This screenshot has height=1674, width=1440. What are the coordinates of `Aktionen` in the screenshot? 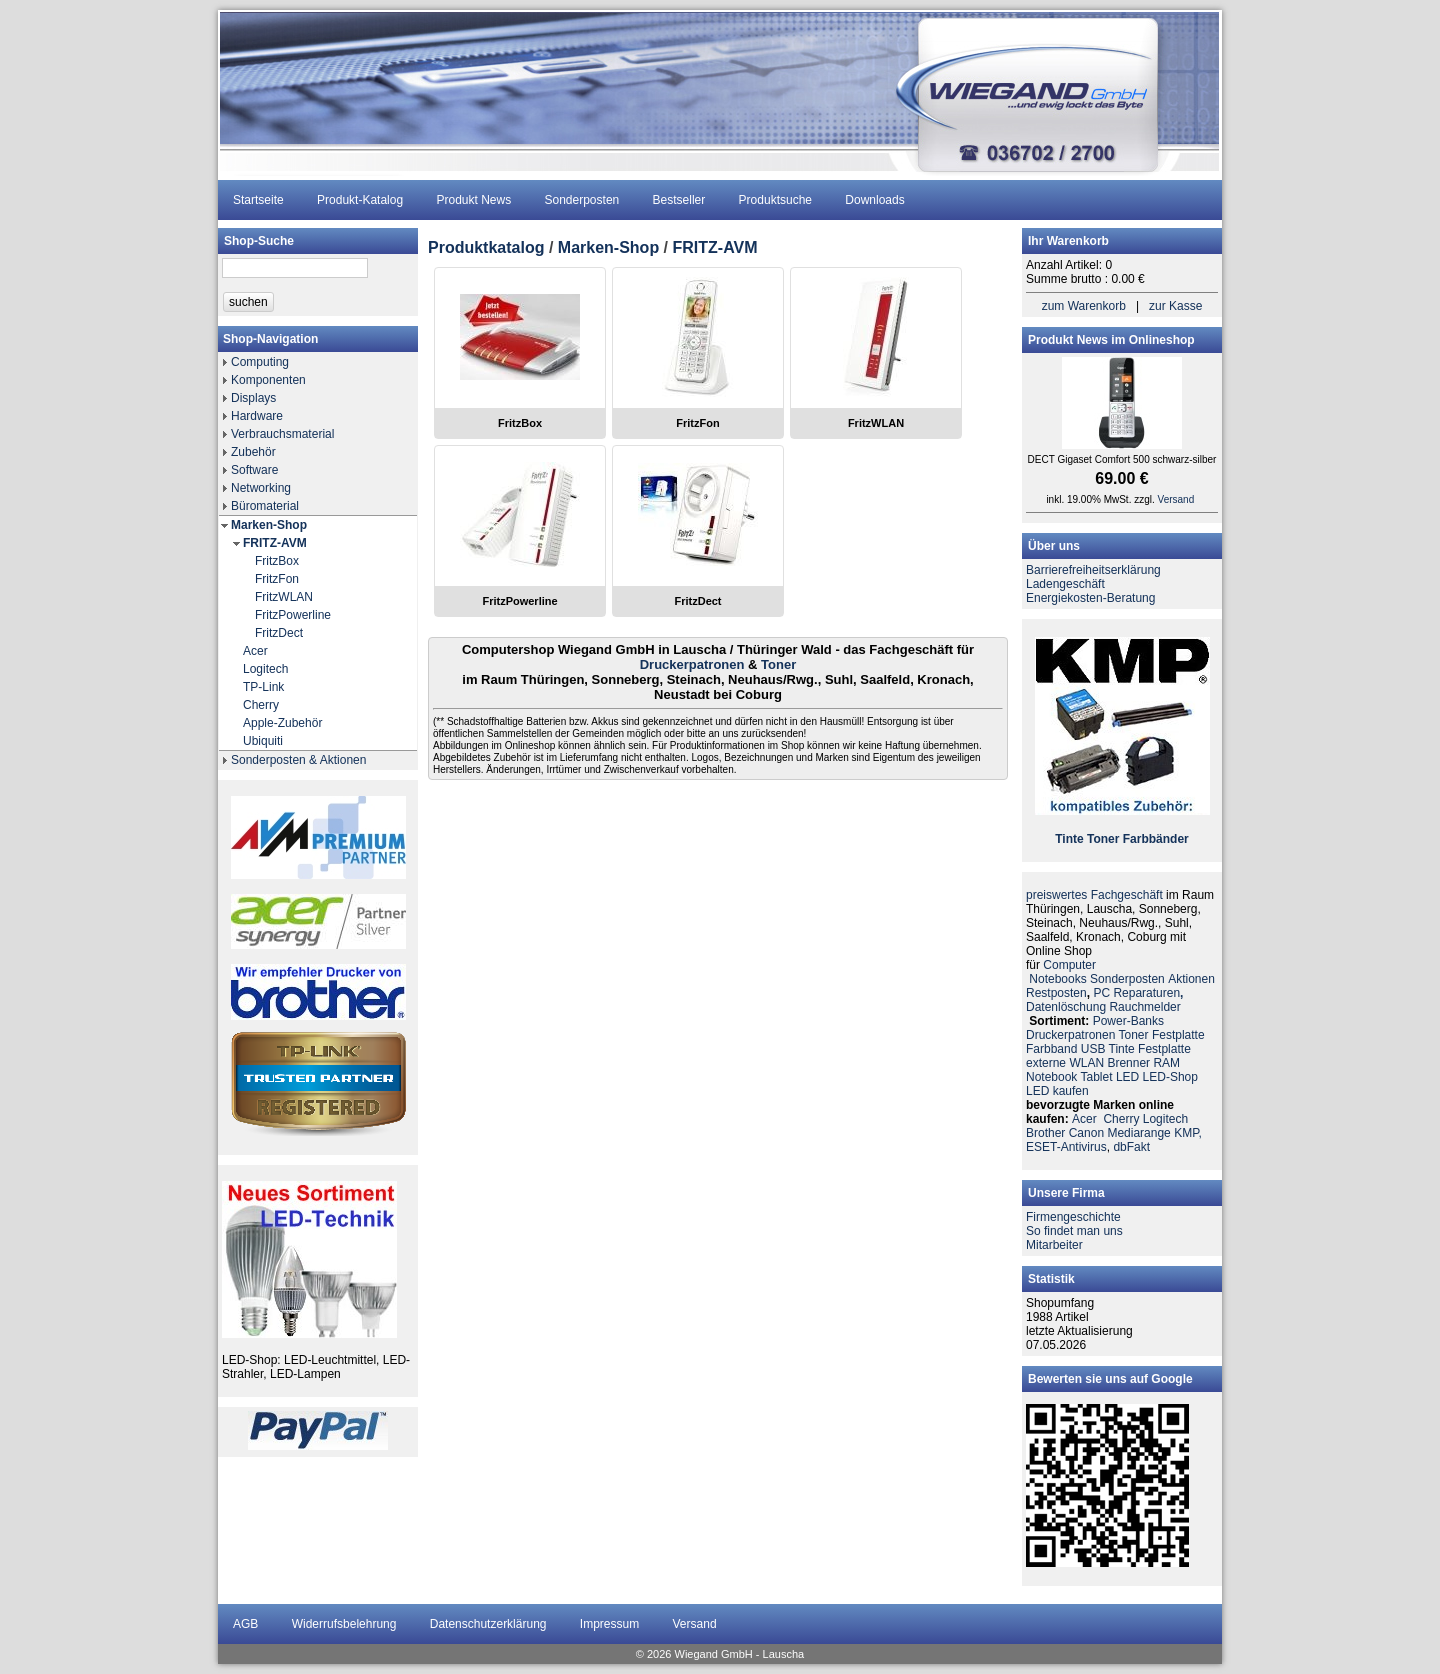 It's located at (1191, 979).